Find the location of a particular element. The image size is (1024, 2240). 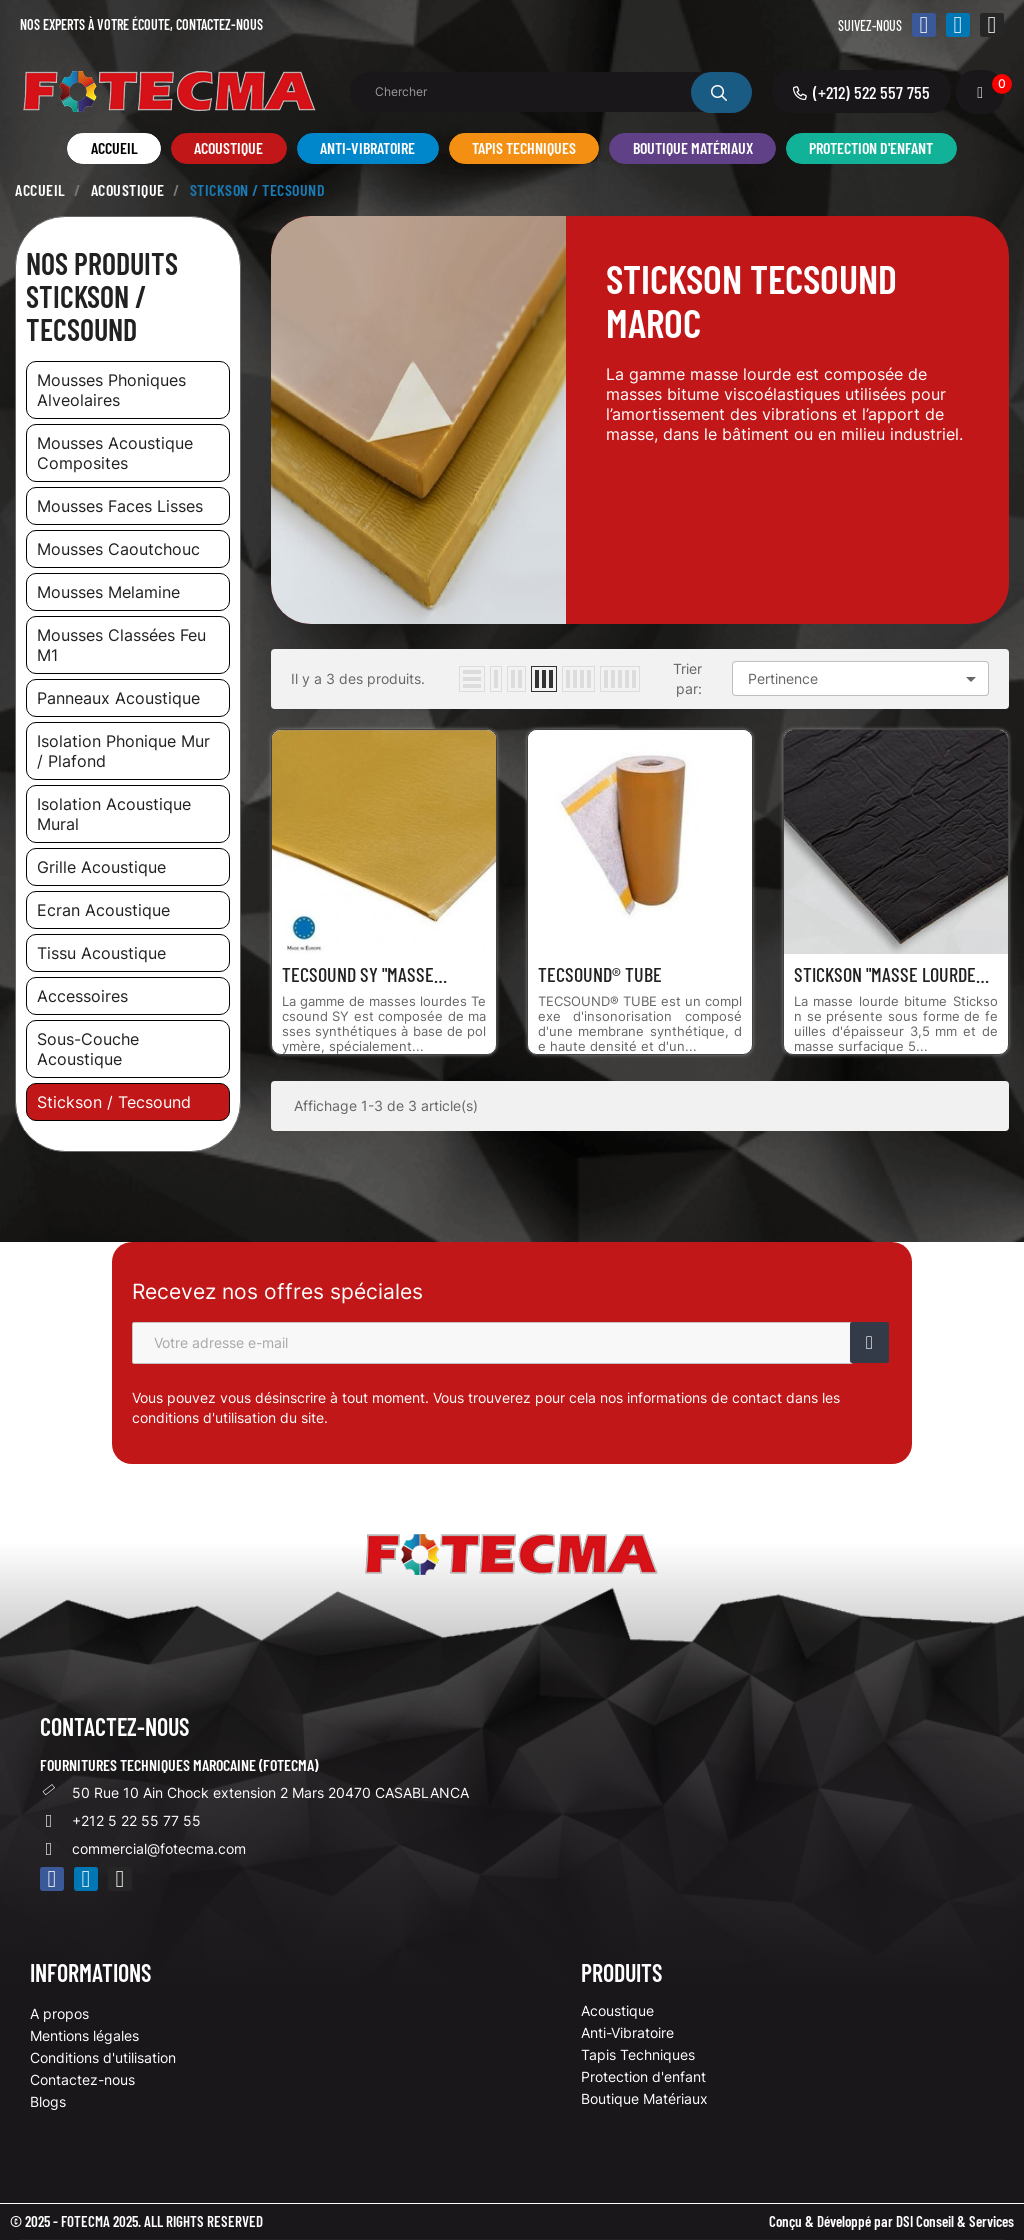

sous-couche acoustique is located at coordinates (88, 1049).